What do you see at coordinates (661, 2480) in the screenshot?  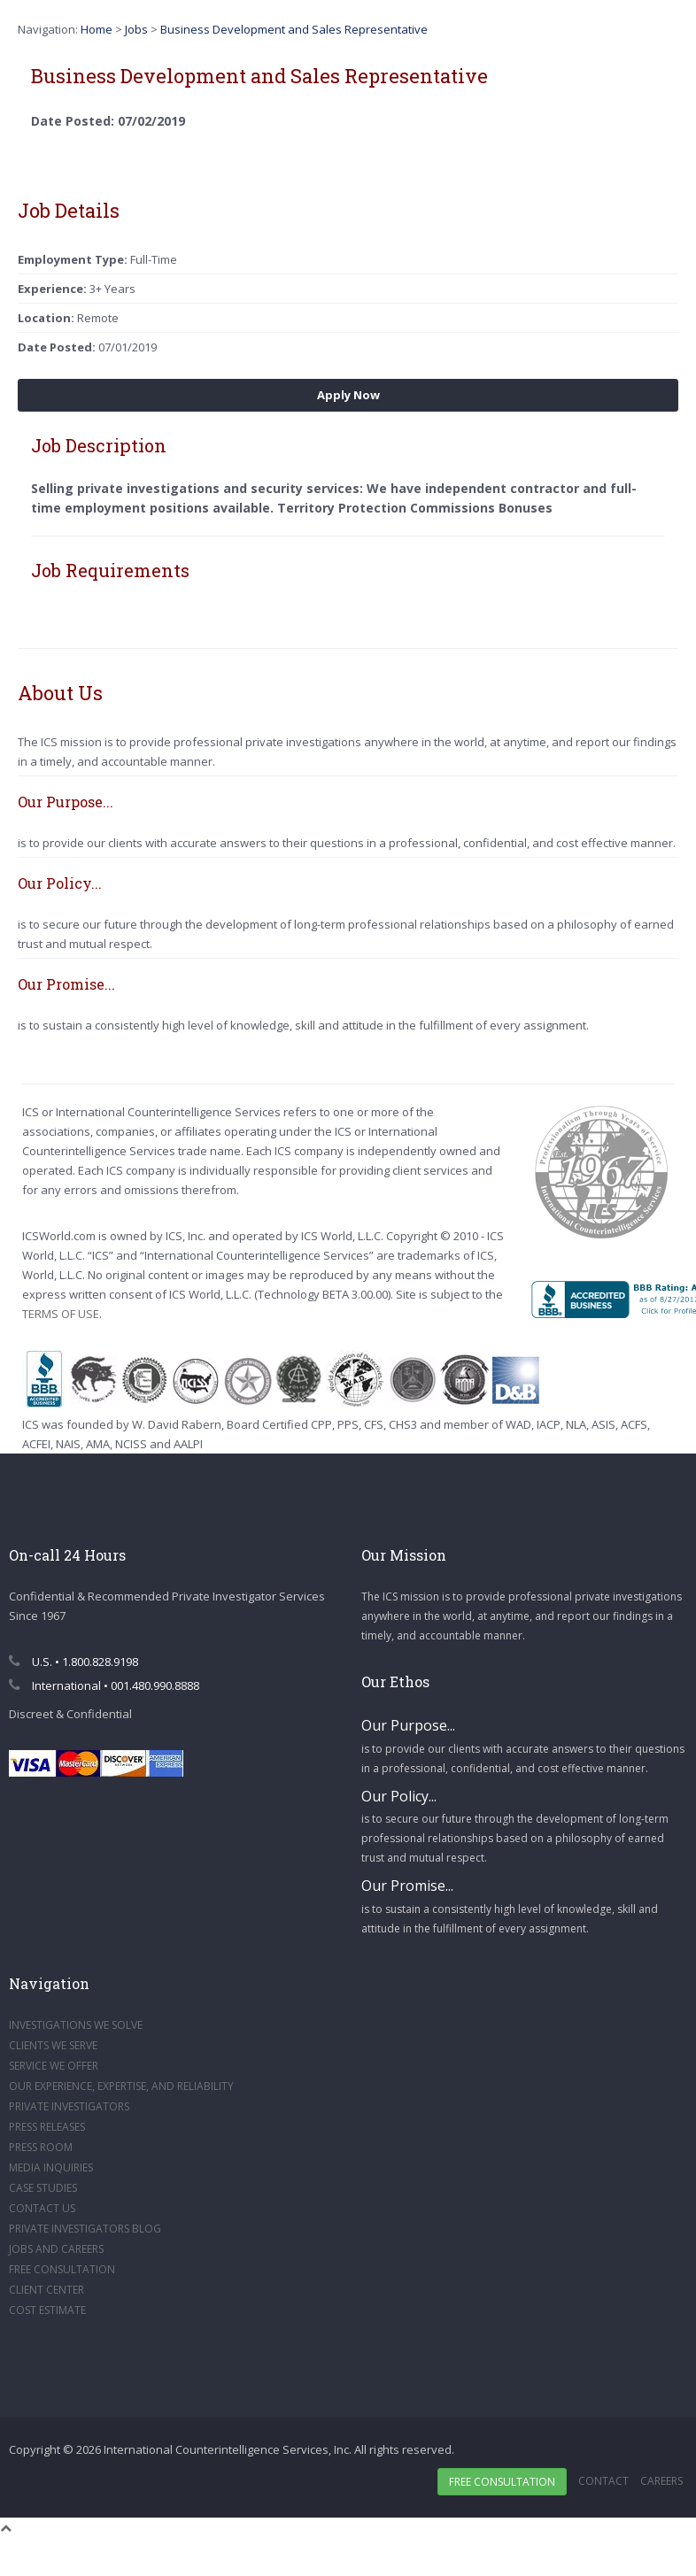 I see `Careers` at bounding box center [661, 2480].